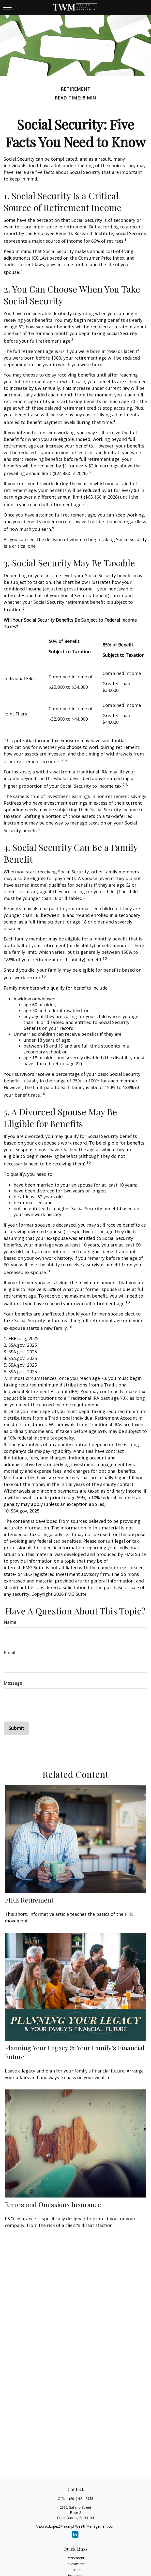 The image size is (151, 2576). Describe the element at coordinates (16, 1728) in the screenshot. I see `[Submit form]` at that location.